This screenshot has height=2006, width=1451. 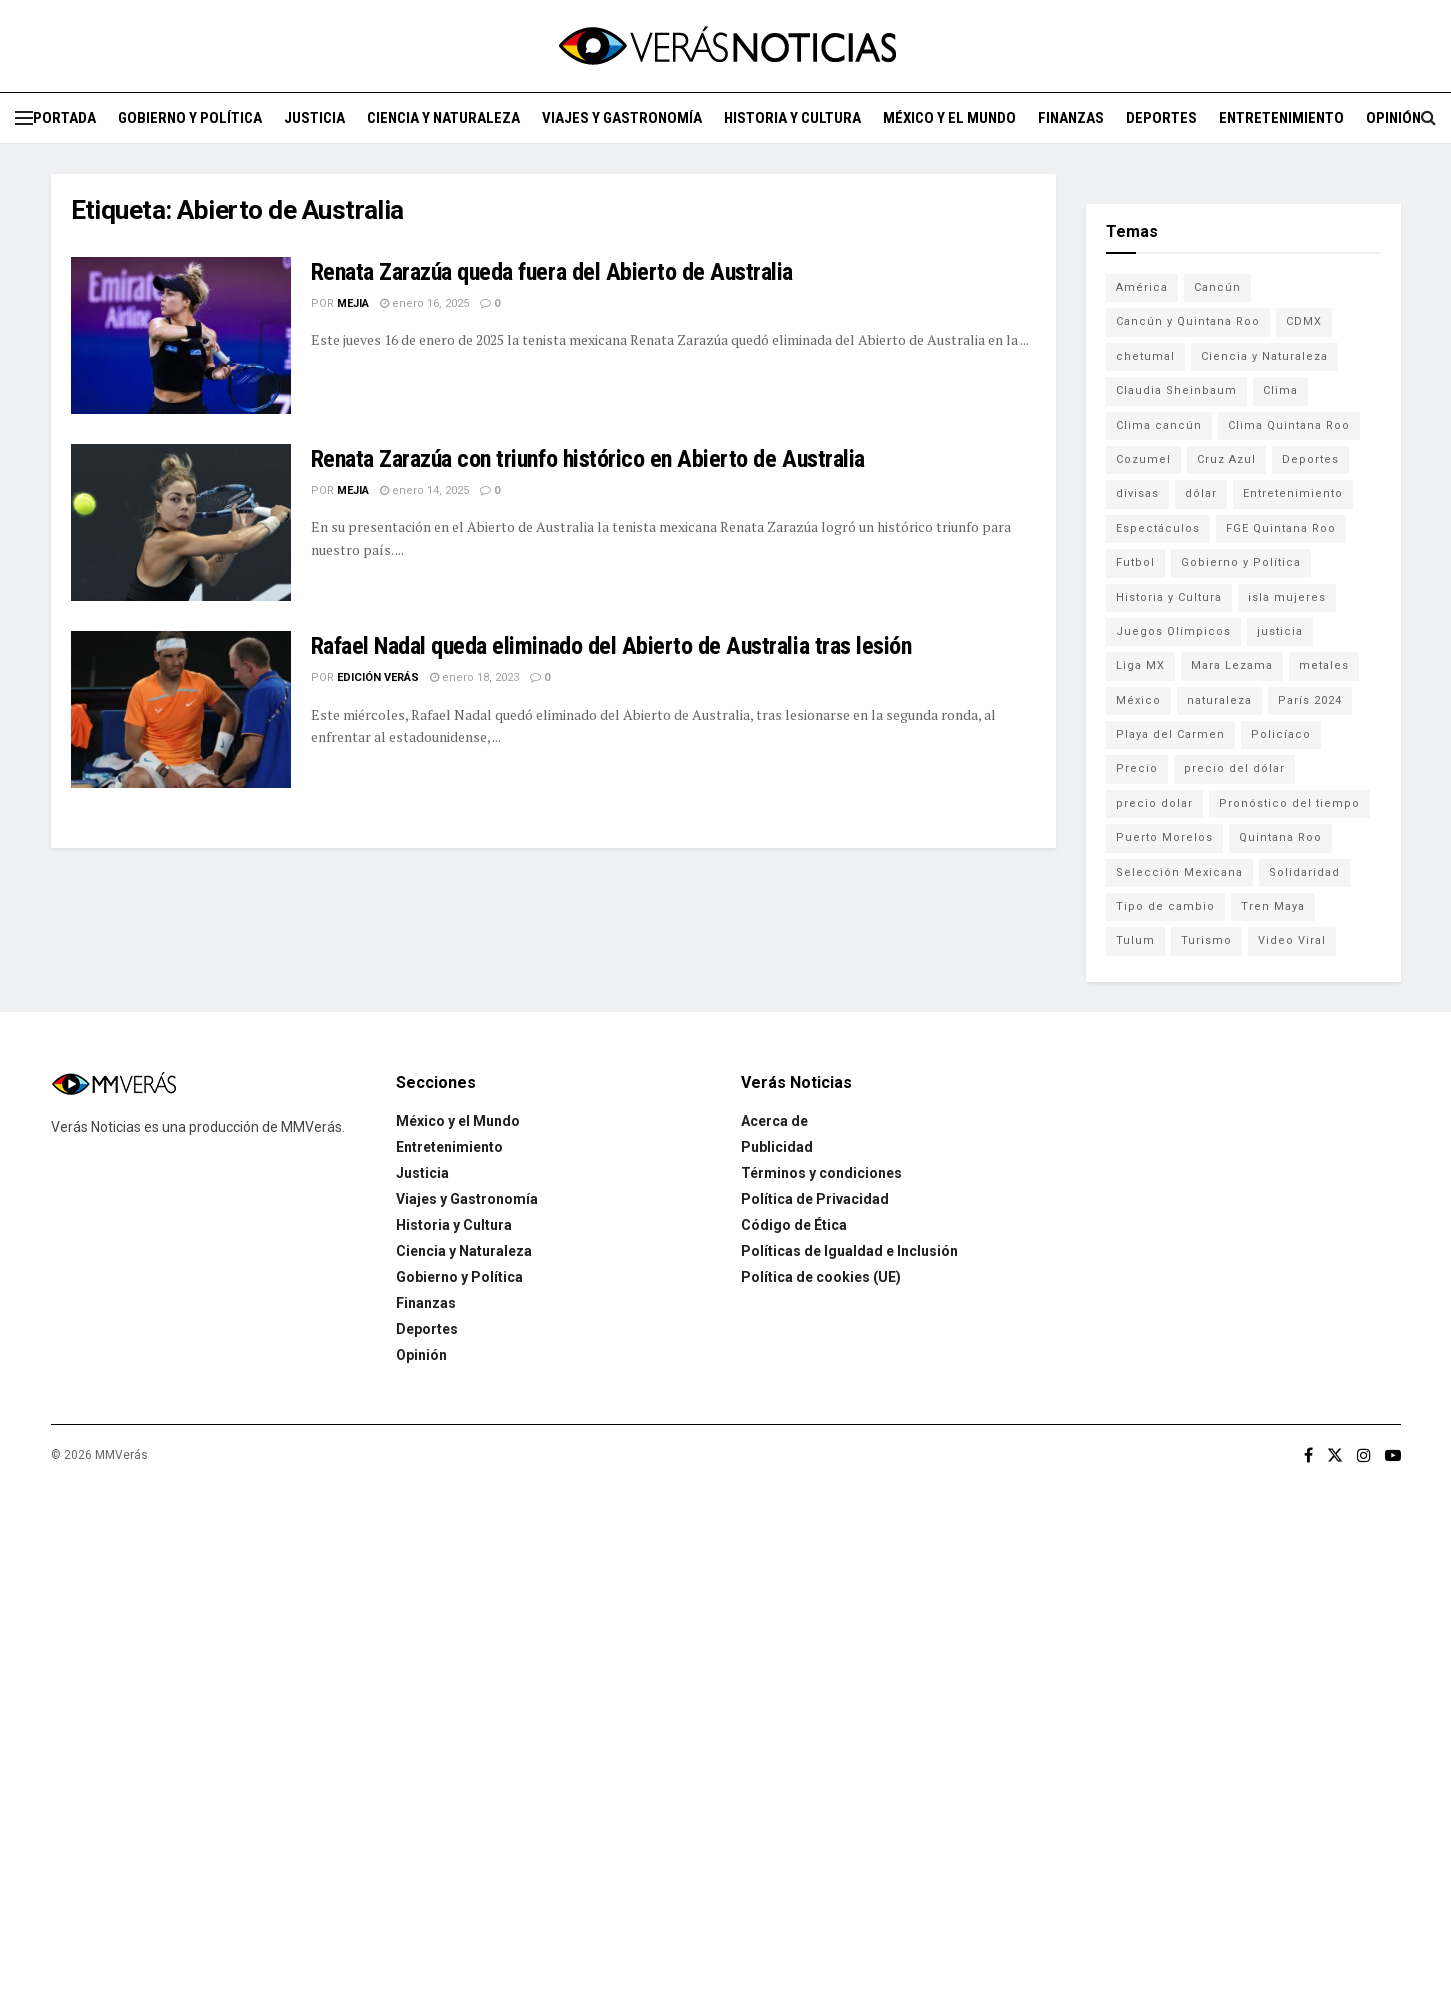 I want to click on enero 14, 2025, so click(x=424, y=490).